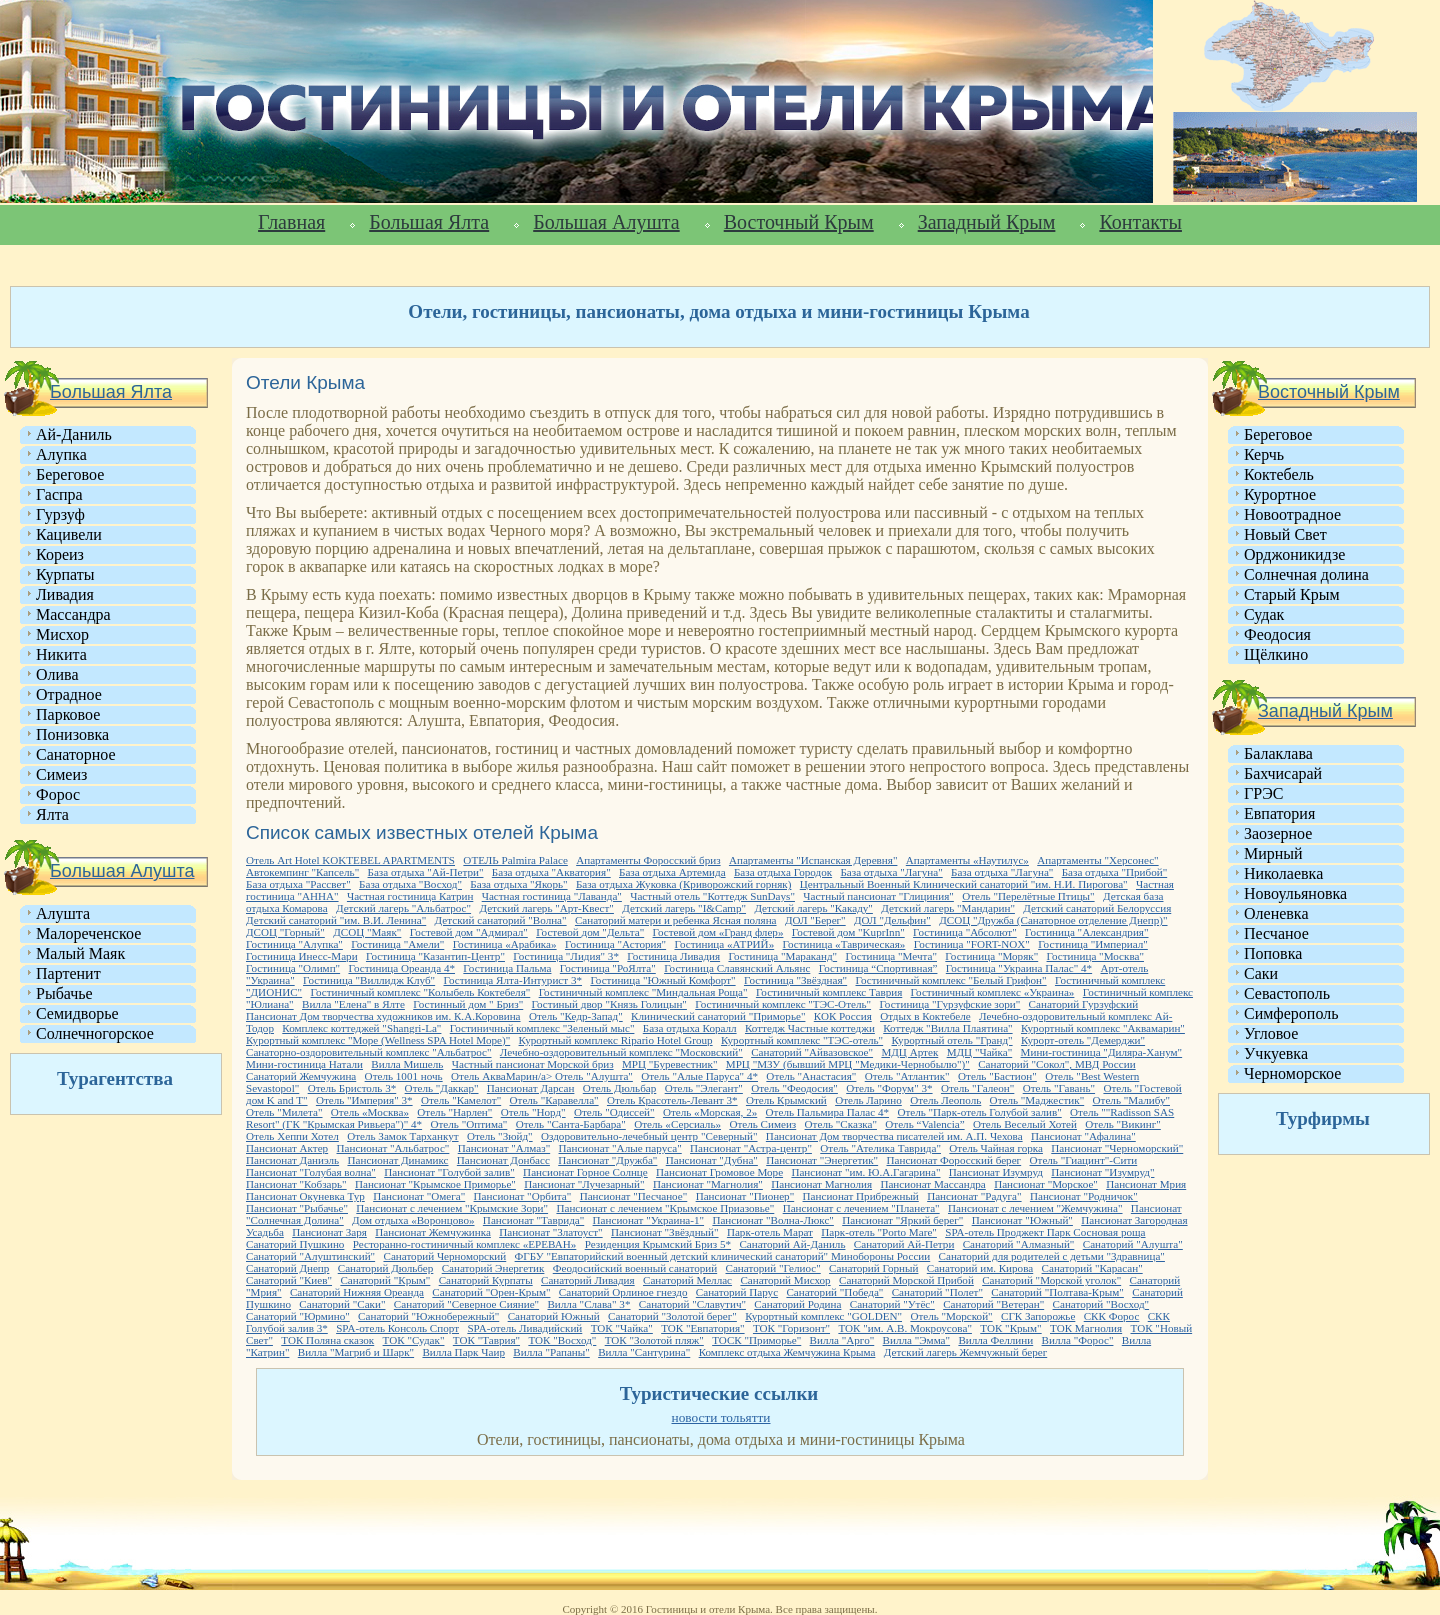  Describe the element at coordinates (465, 1244) in the screenshot. I see `Ресторанно-гостиничный комплекс «ЕРЕВАН»` at that location.